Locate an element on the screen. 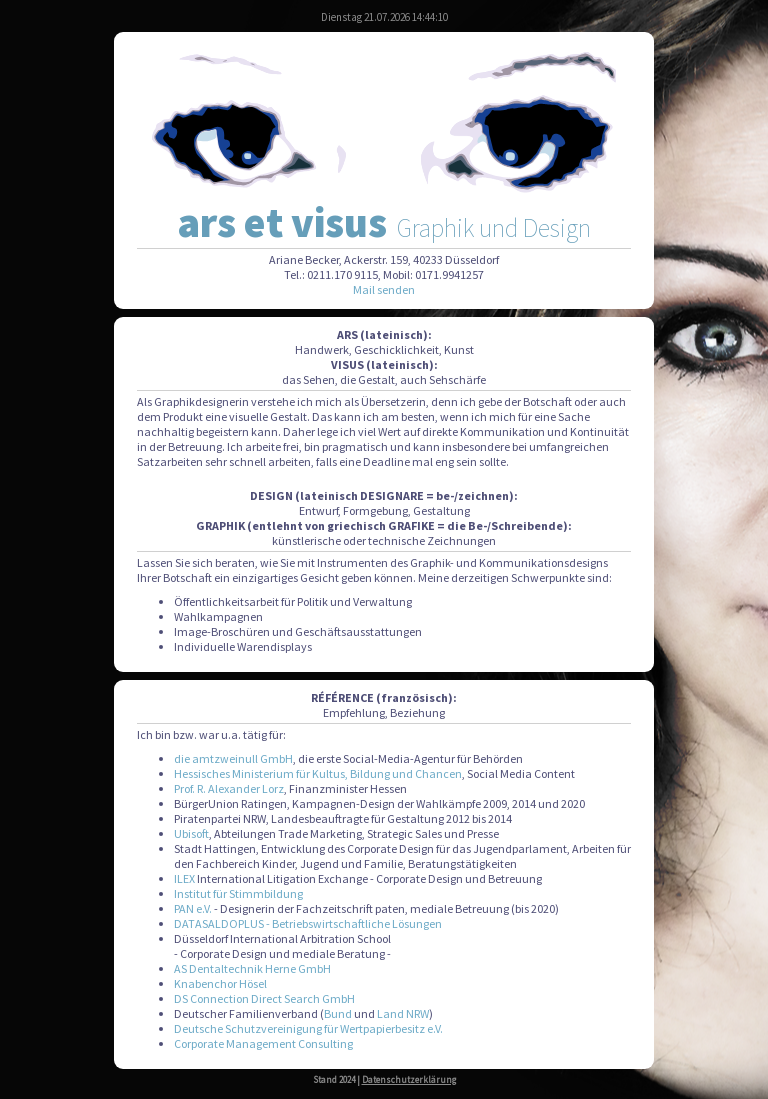 The width and height of the screenshot is (768, 1099). ILEX is located at coordinates (184, 878).